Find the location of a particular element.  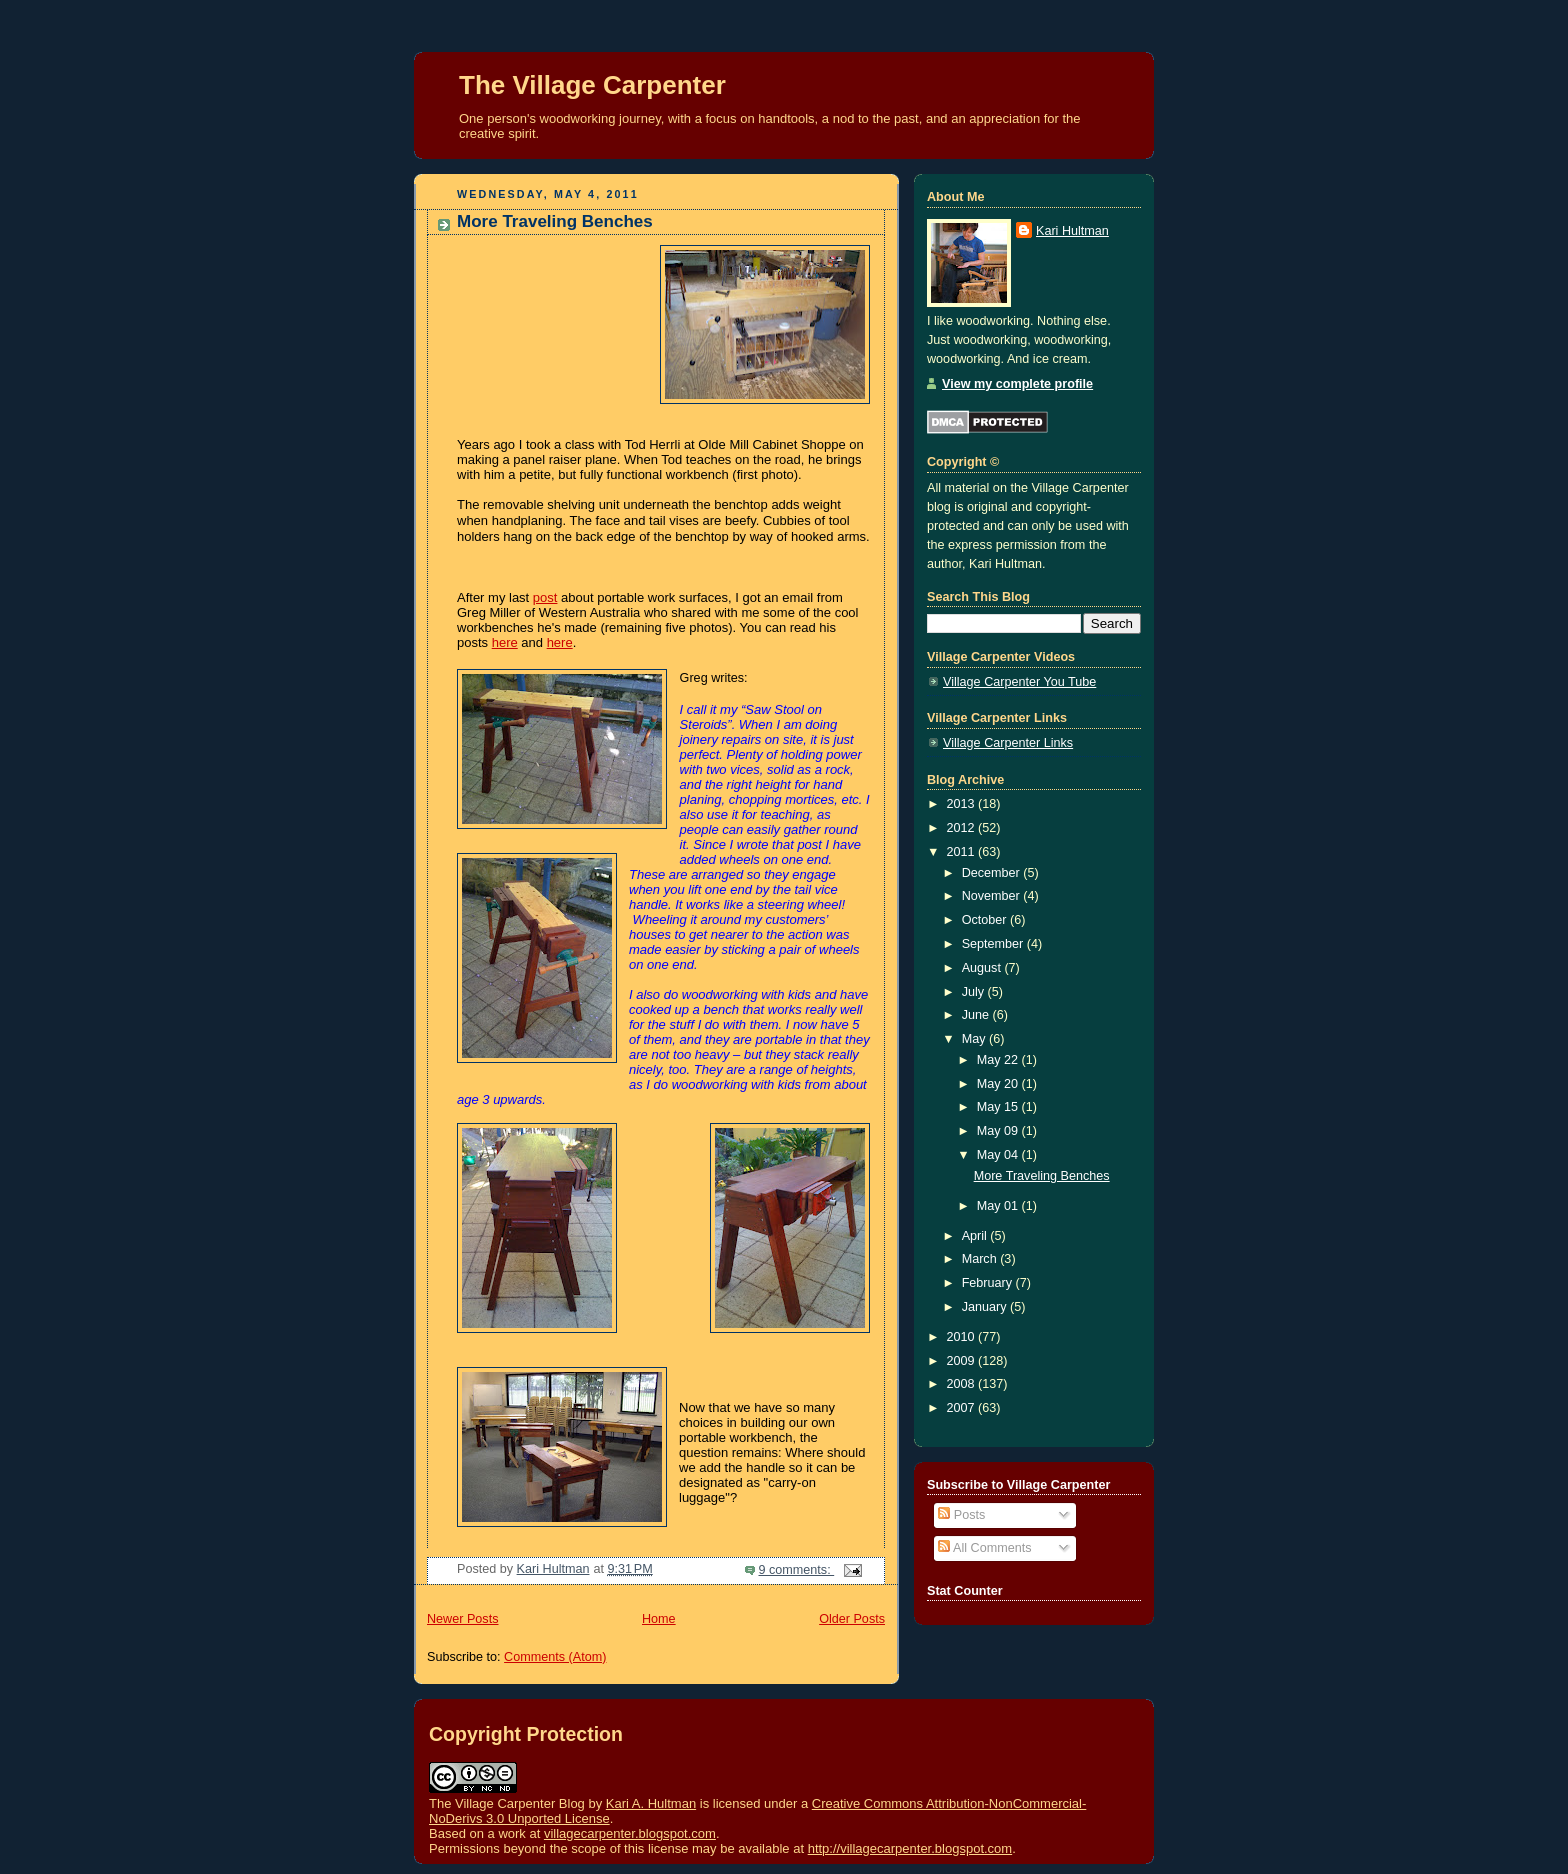

2011 is located at coordinates (963, 852).